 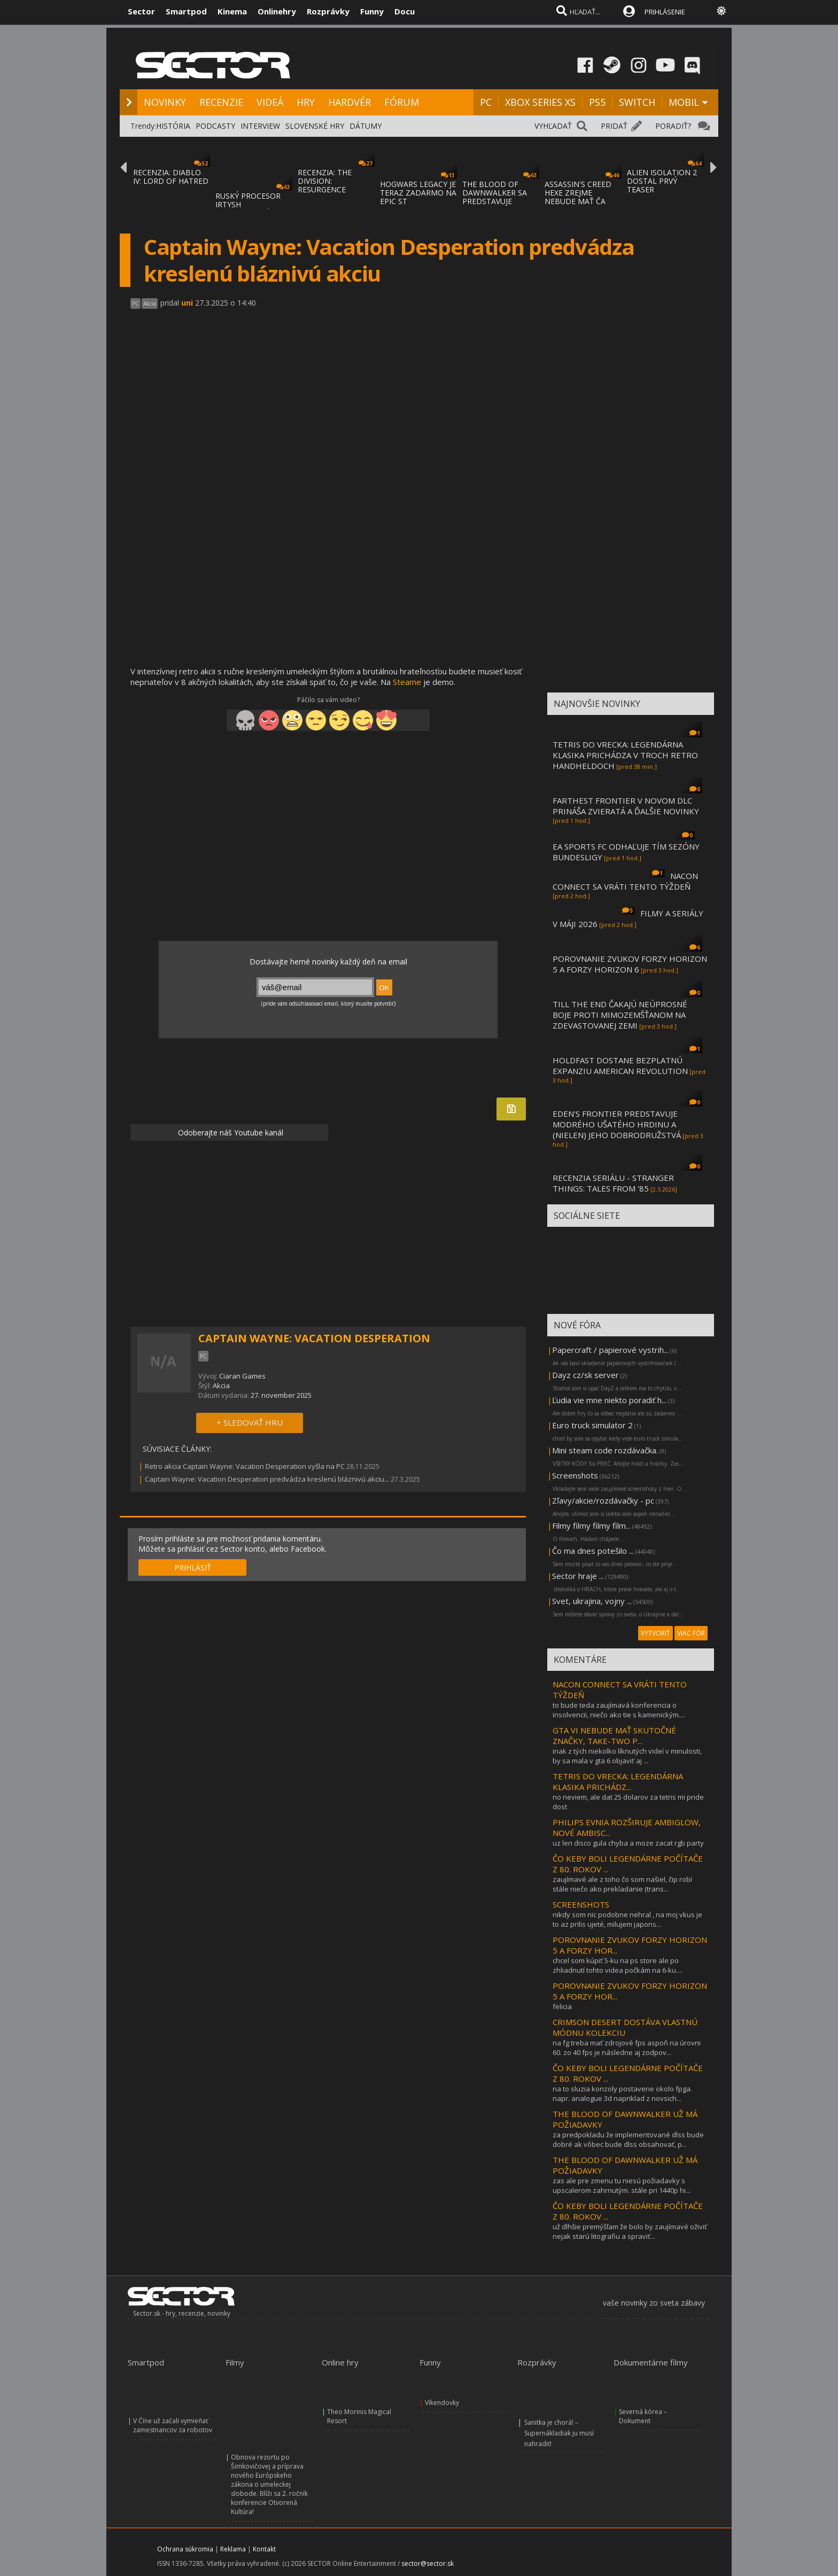 I want to click on RECENZIA SERIÁLU - STRANGER THINGS: TALES FROM '85, so click(x=613, y=1183).